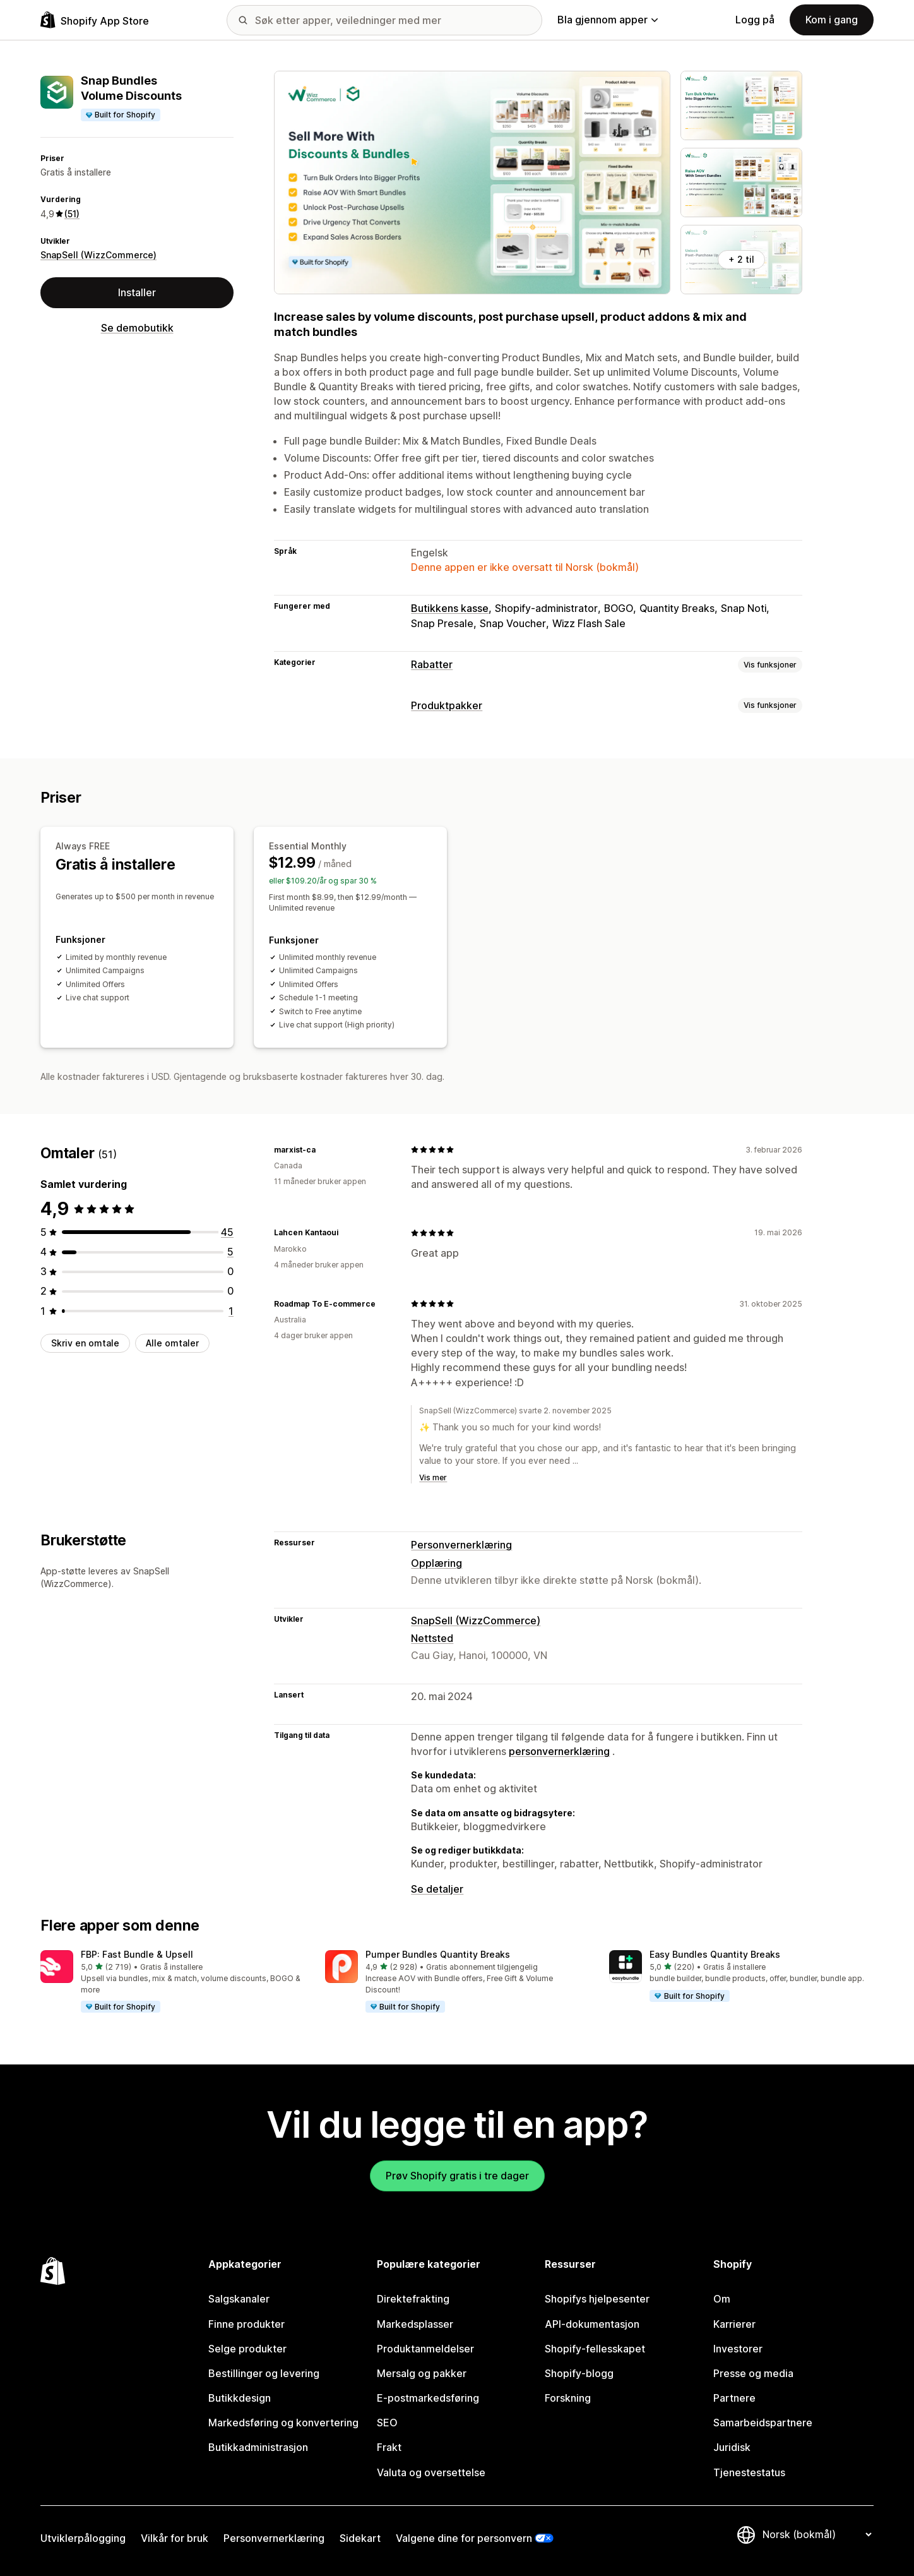 The width and height of the screenshot is (914, 2576). Describe the element at coordinates (762, 2422) in the screenshot. I see `Samarbeidspartnere` at that location.